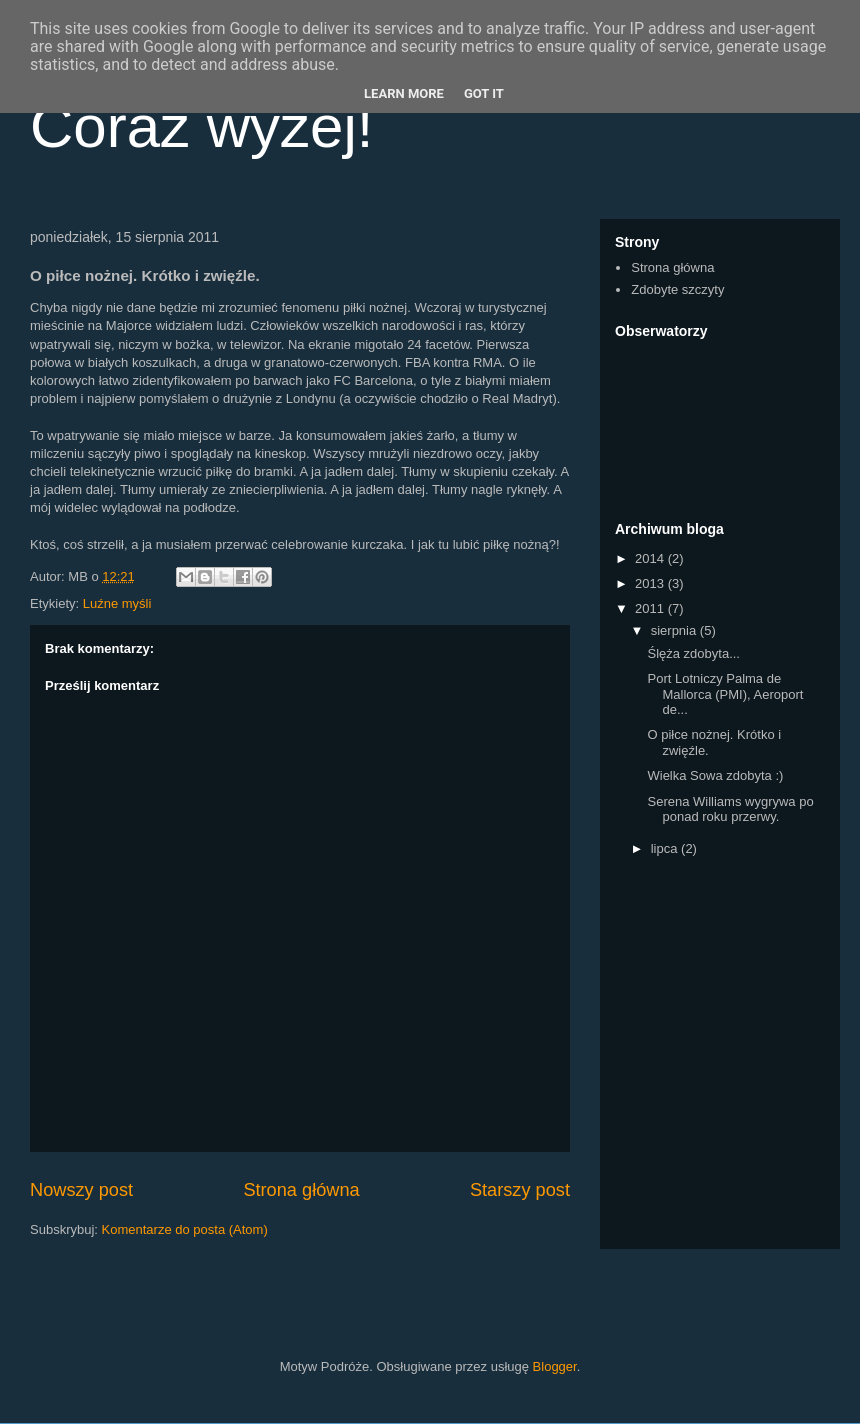  What do you see at coordinates (675, 630) in the screenshot?
I see `sierpnia` at bounding box center [675, 630].